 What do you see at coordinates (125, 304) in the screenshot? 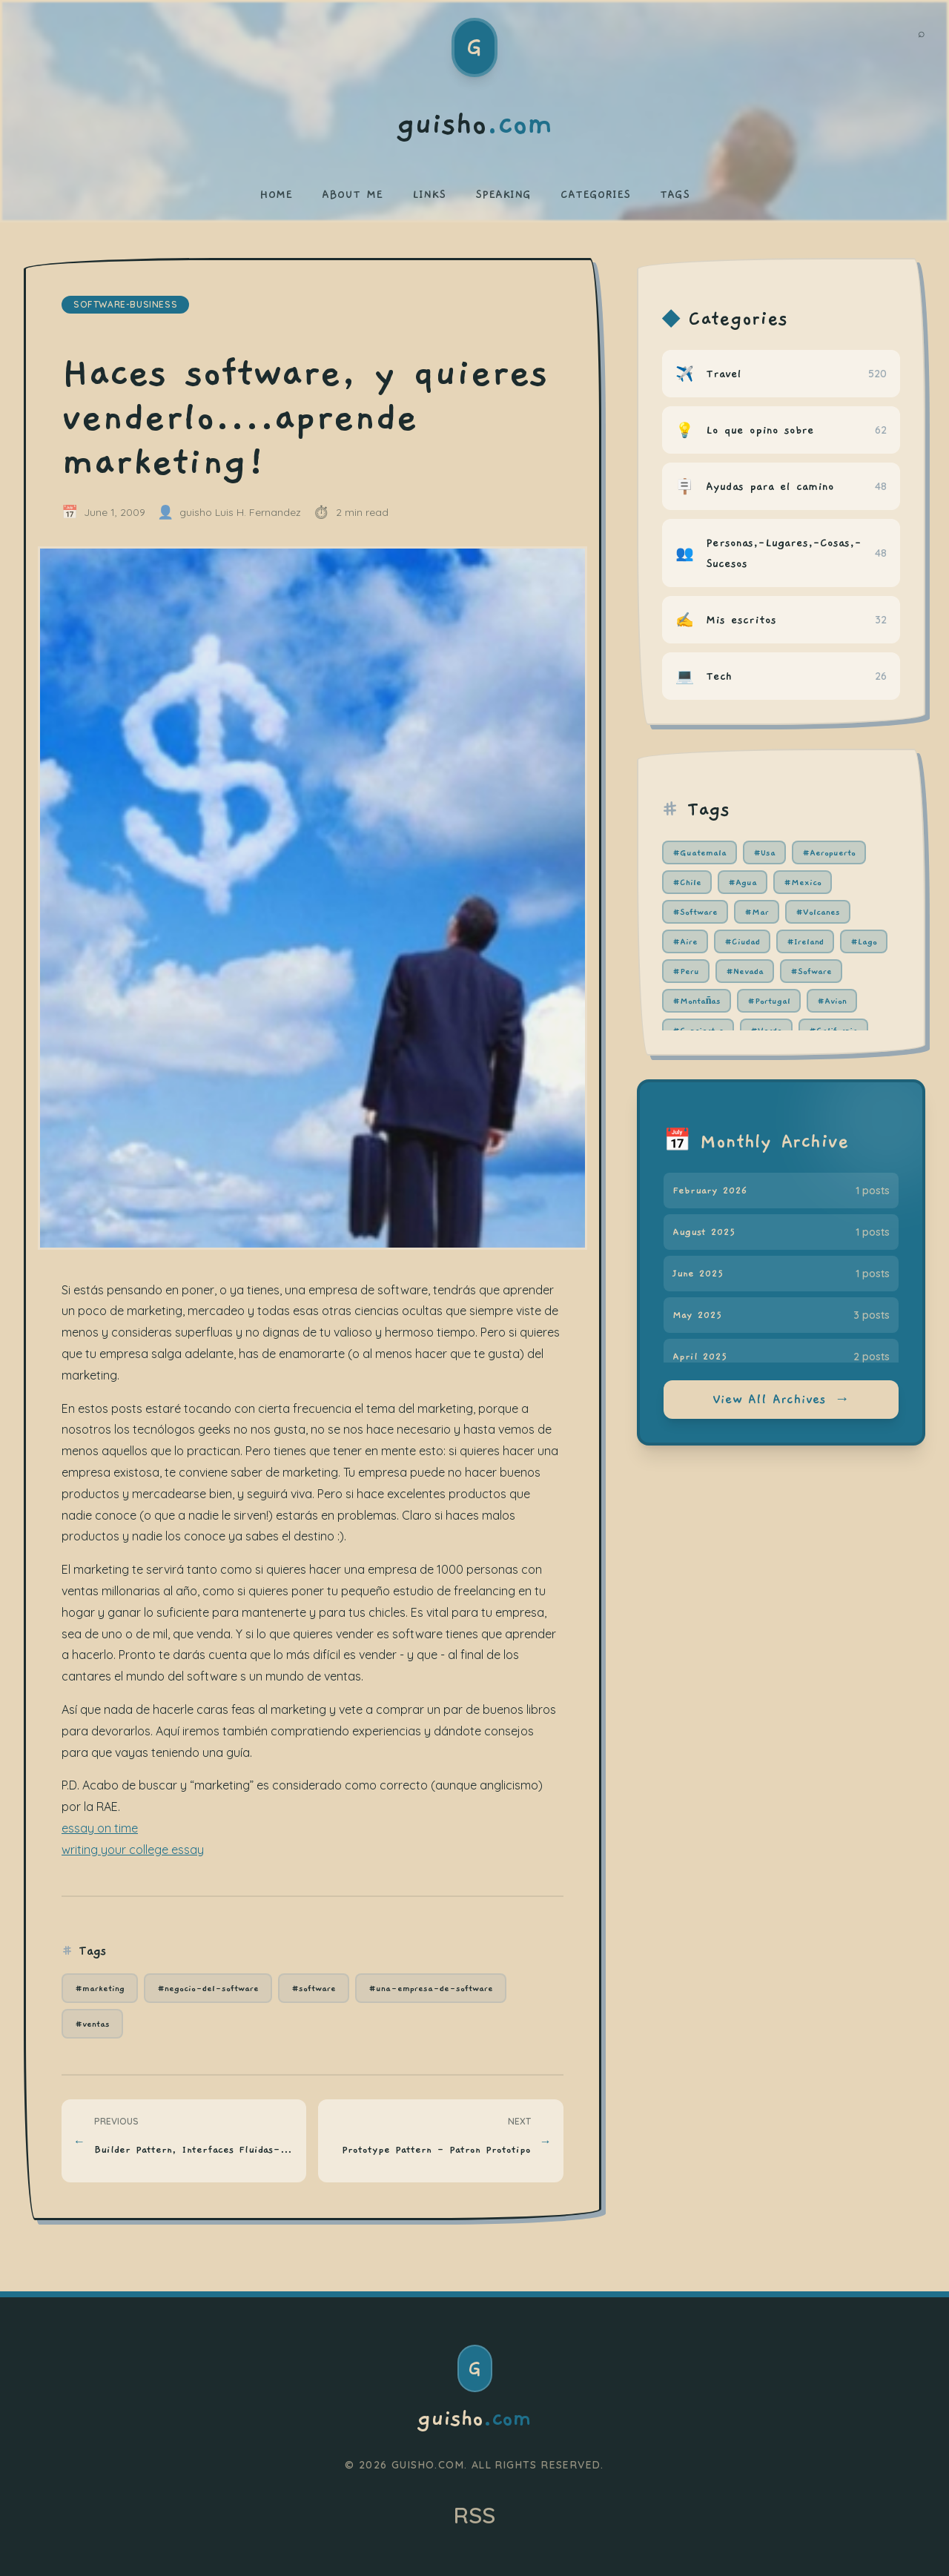
I see `software-business` at bounding box center [125, 304].